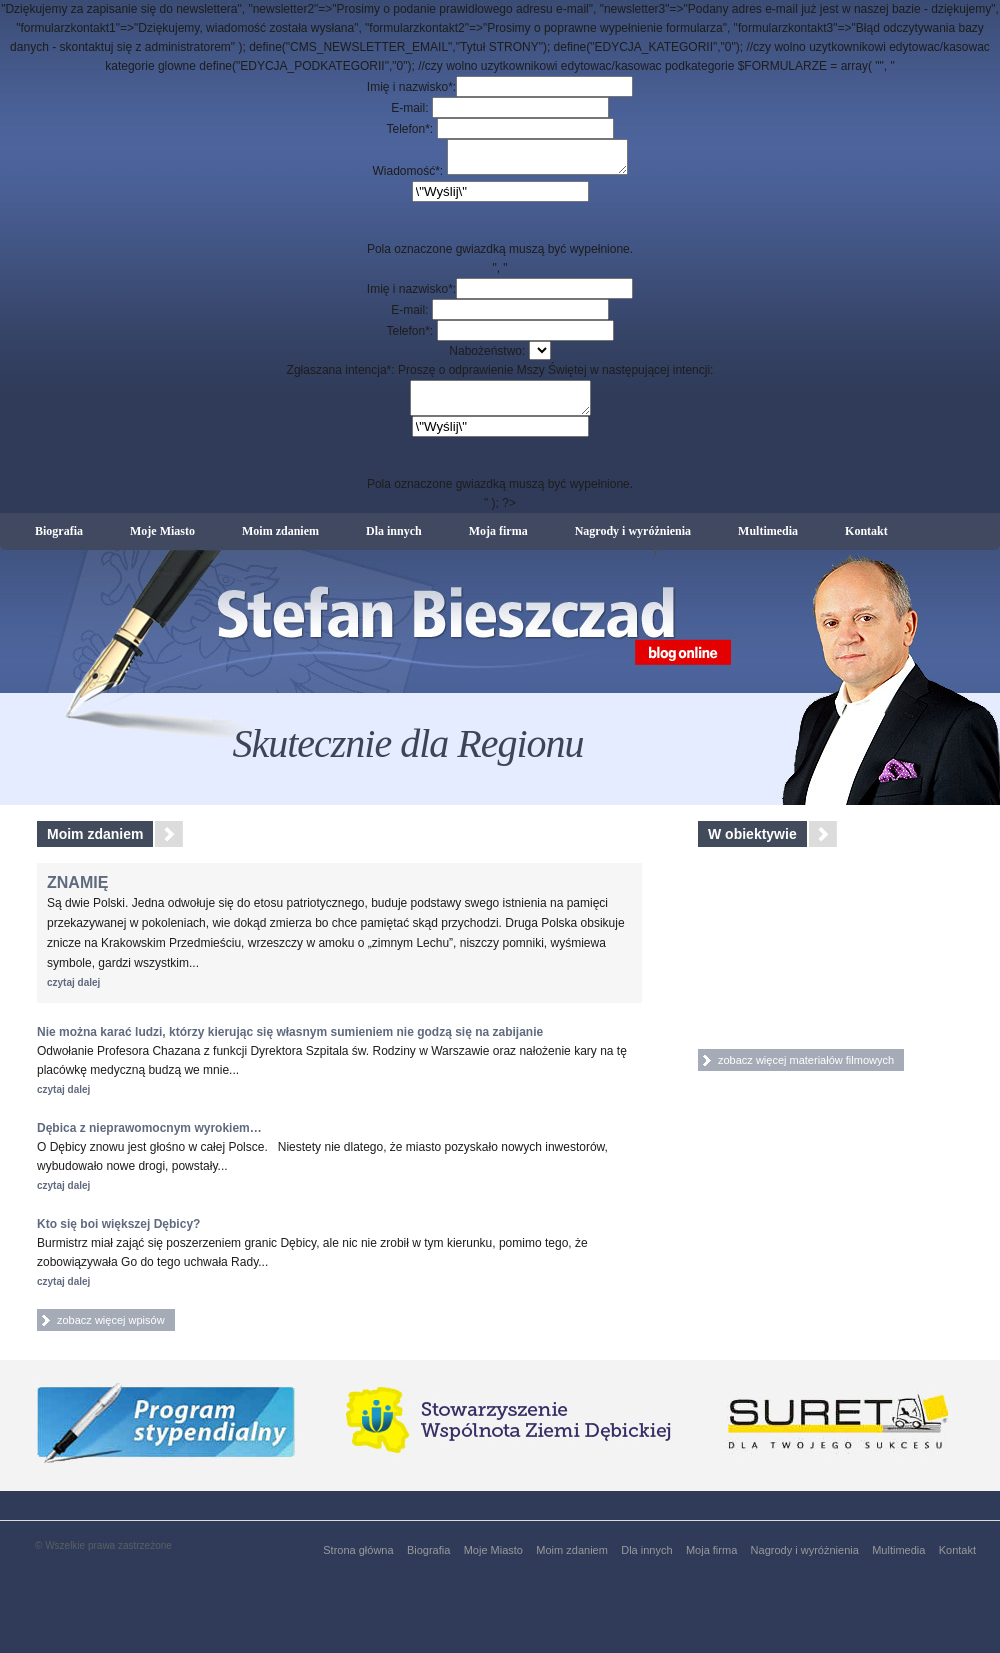 The width and height of the screenshot is (1000, 1653). I want to click on Moja firma, so click(498, 541).